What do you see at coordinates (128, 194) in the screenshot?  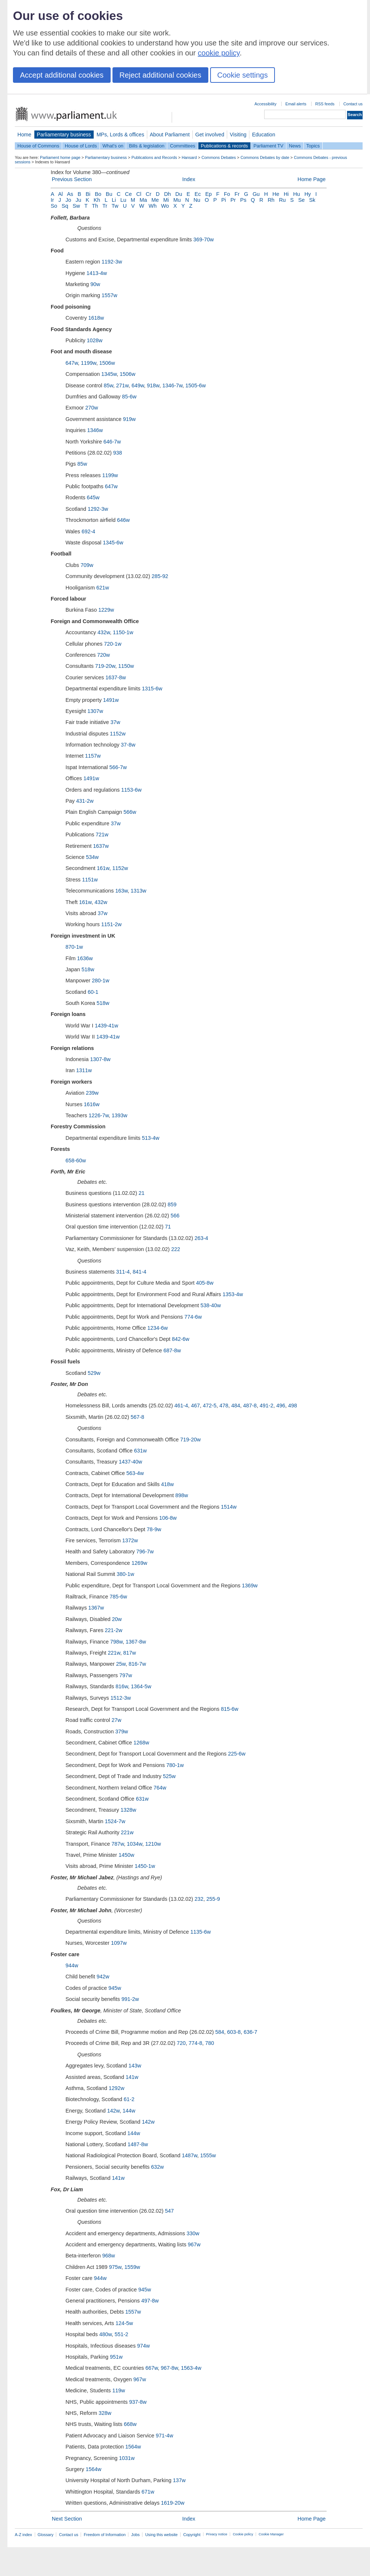 I see `Ce` at bounding box center [128, 194].